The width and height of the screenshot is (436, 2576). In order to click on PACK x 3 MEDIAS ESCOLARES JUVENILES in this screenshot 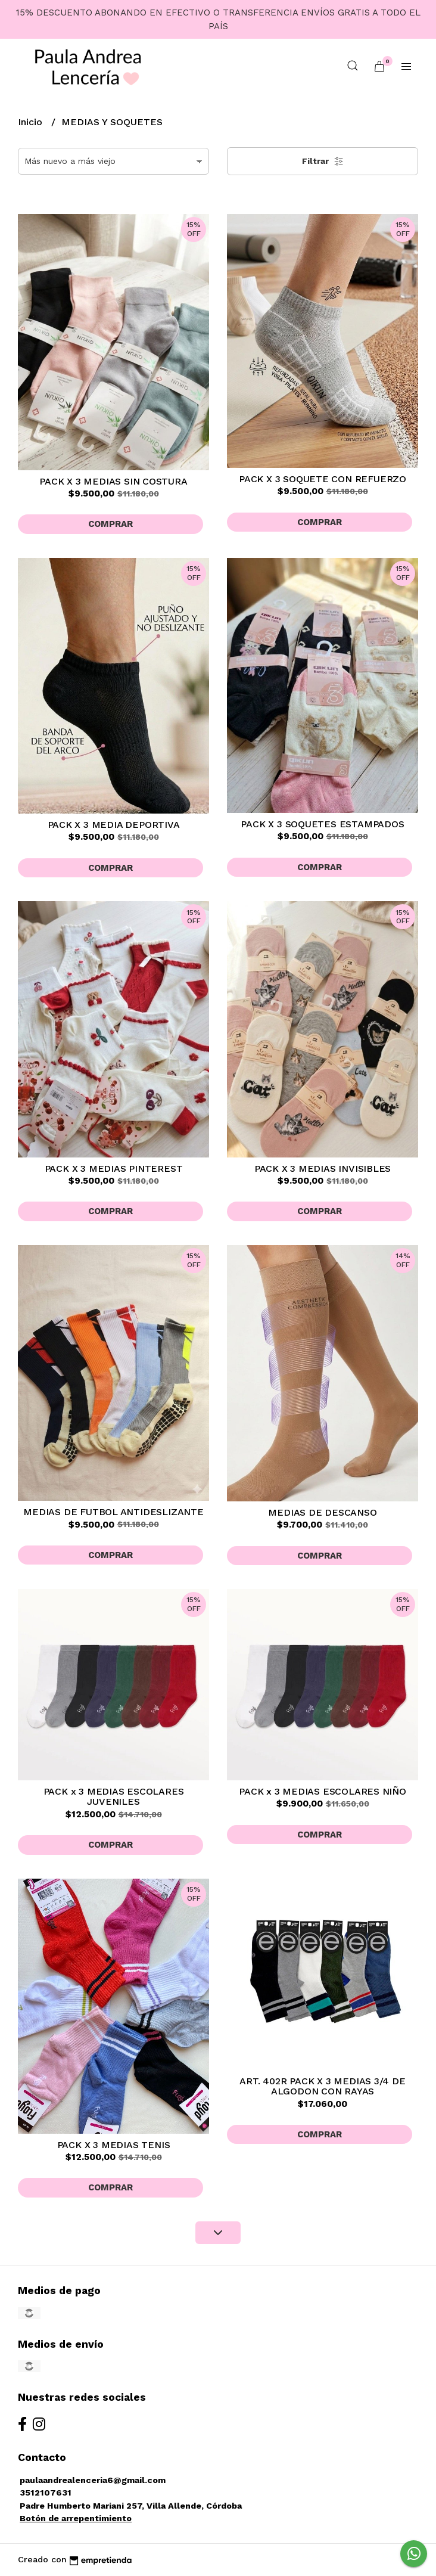, I will do `click(113, 1797)`.